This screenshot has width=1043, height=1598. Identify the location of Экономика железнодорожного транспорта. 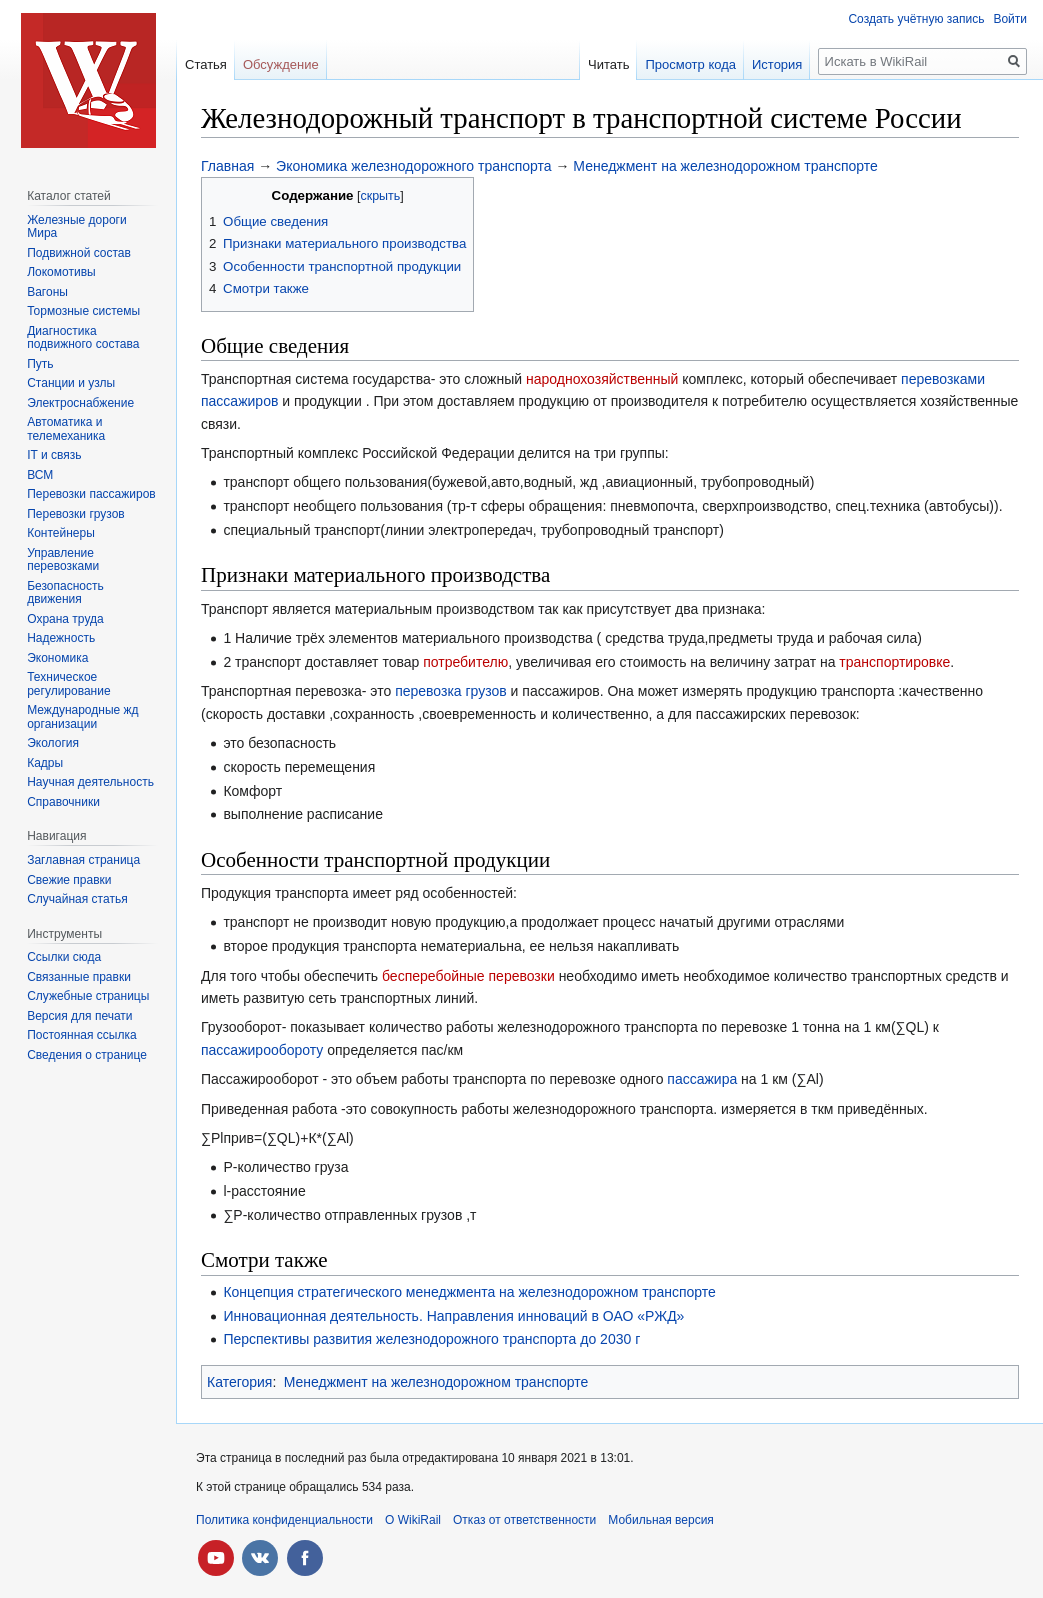
(414, 166).